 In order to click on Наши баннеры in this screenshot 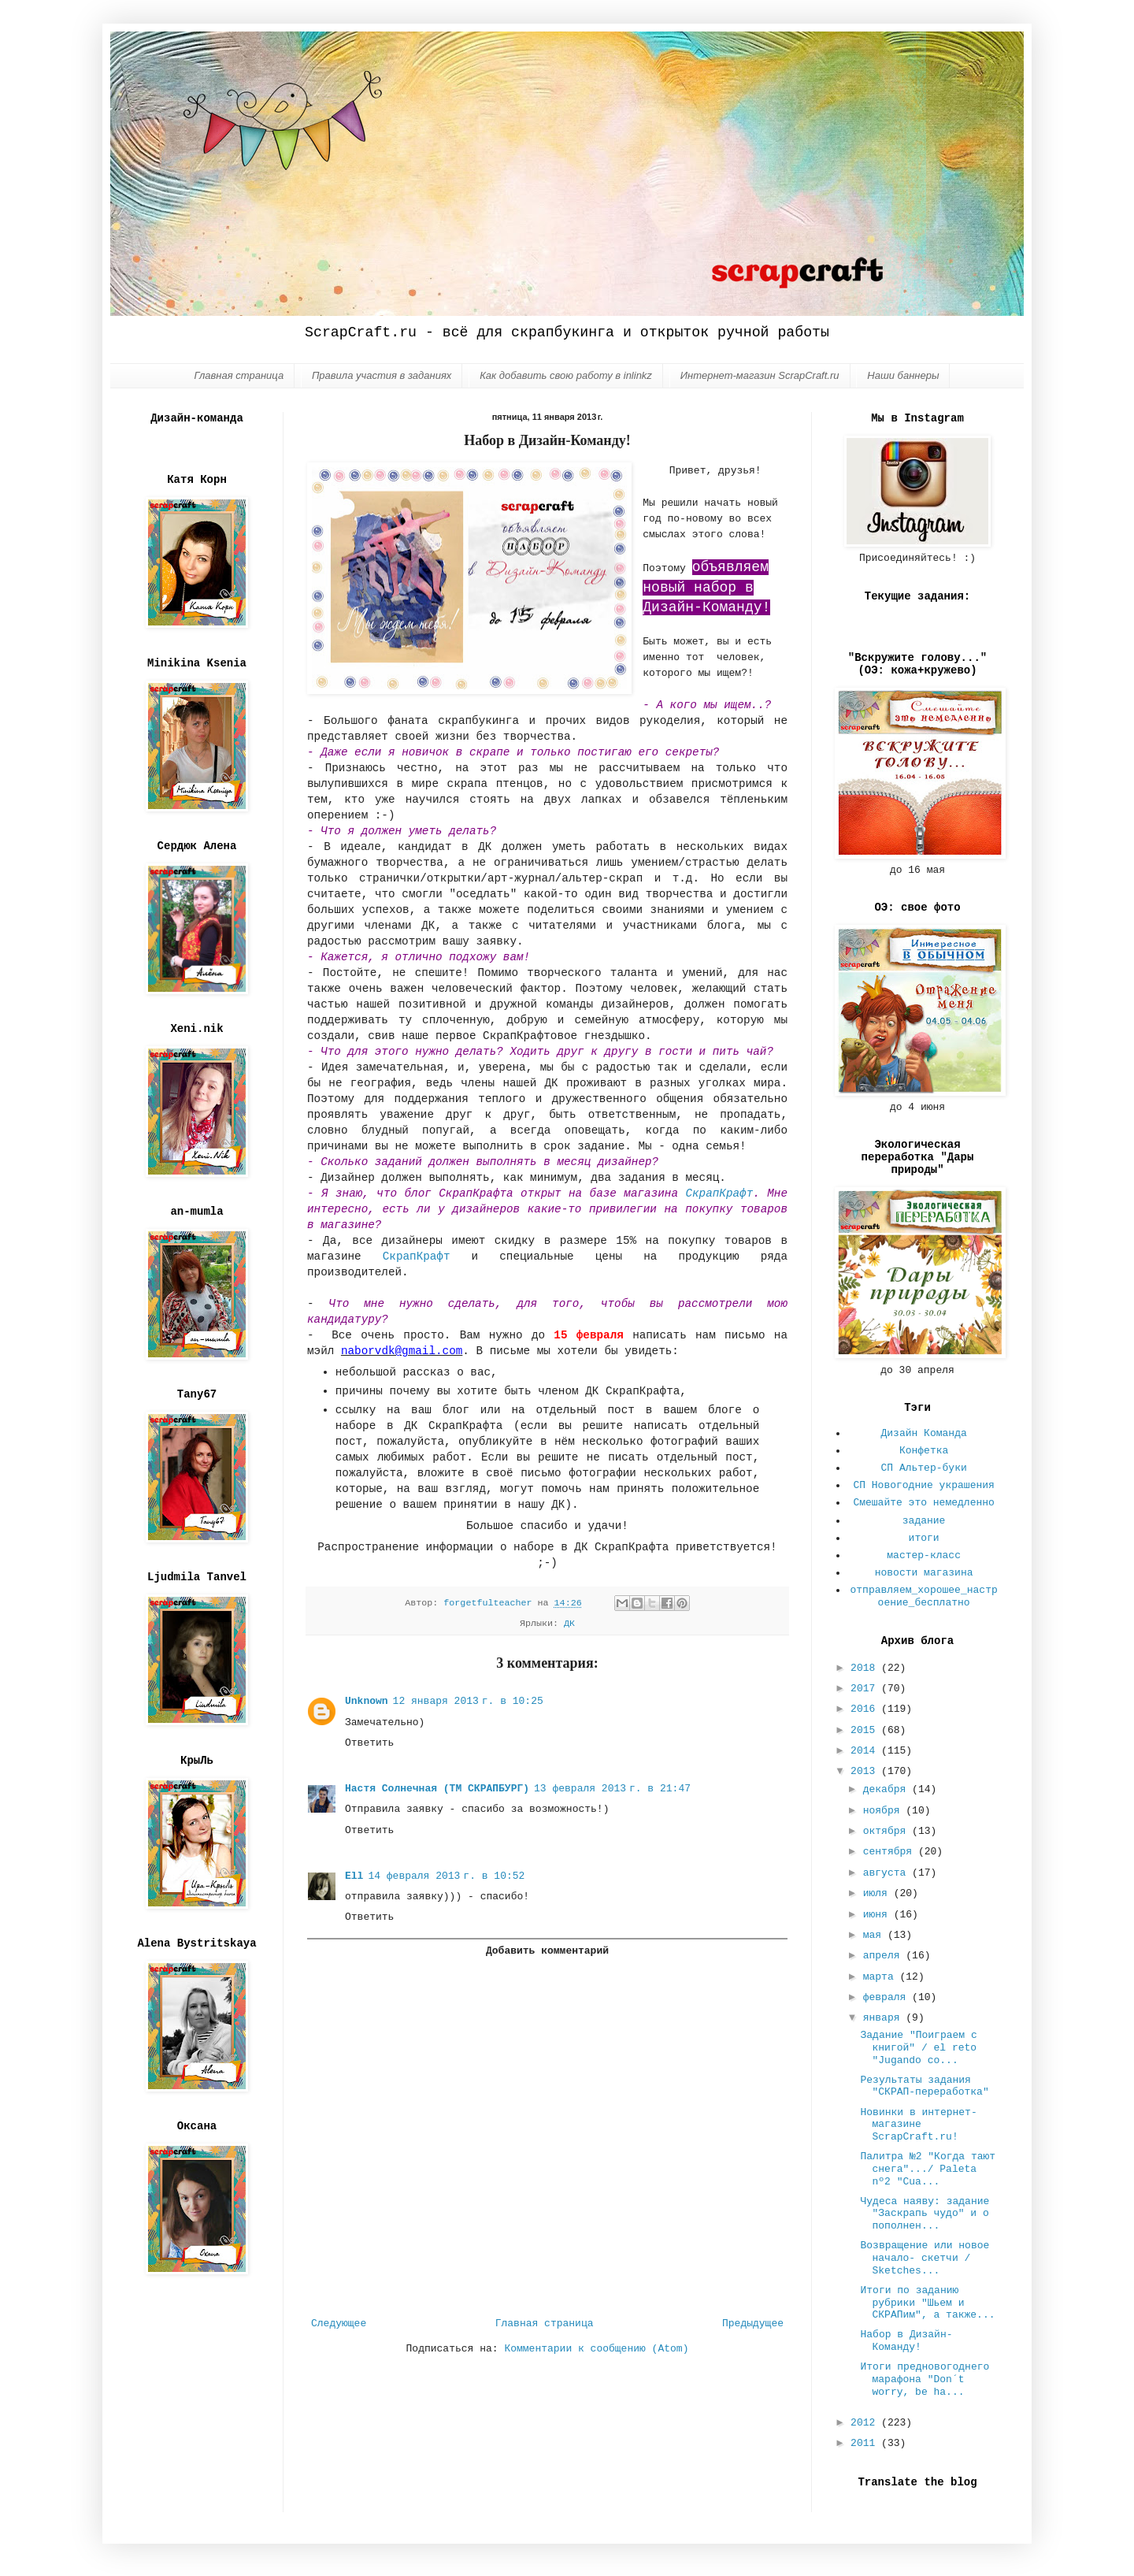, I will do `click(903, 375)`.